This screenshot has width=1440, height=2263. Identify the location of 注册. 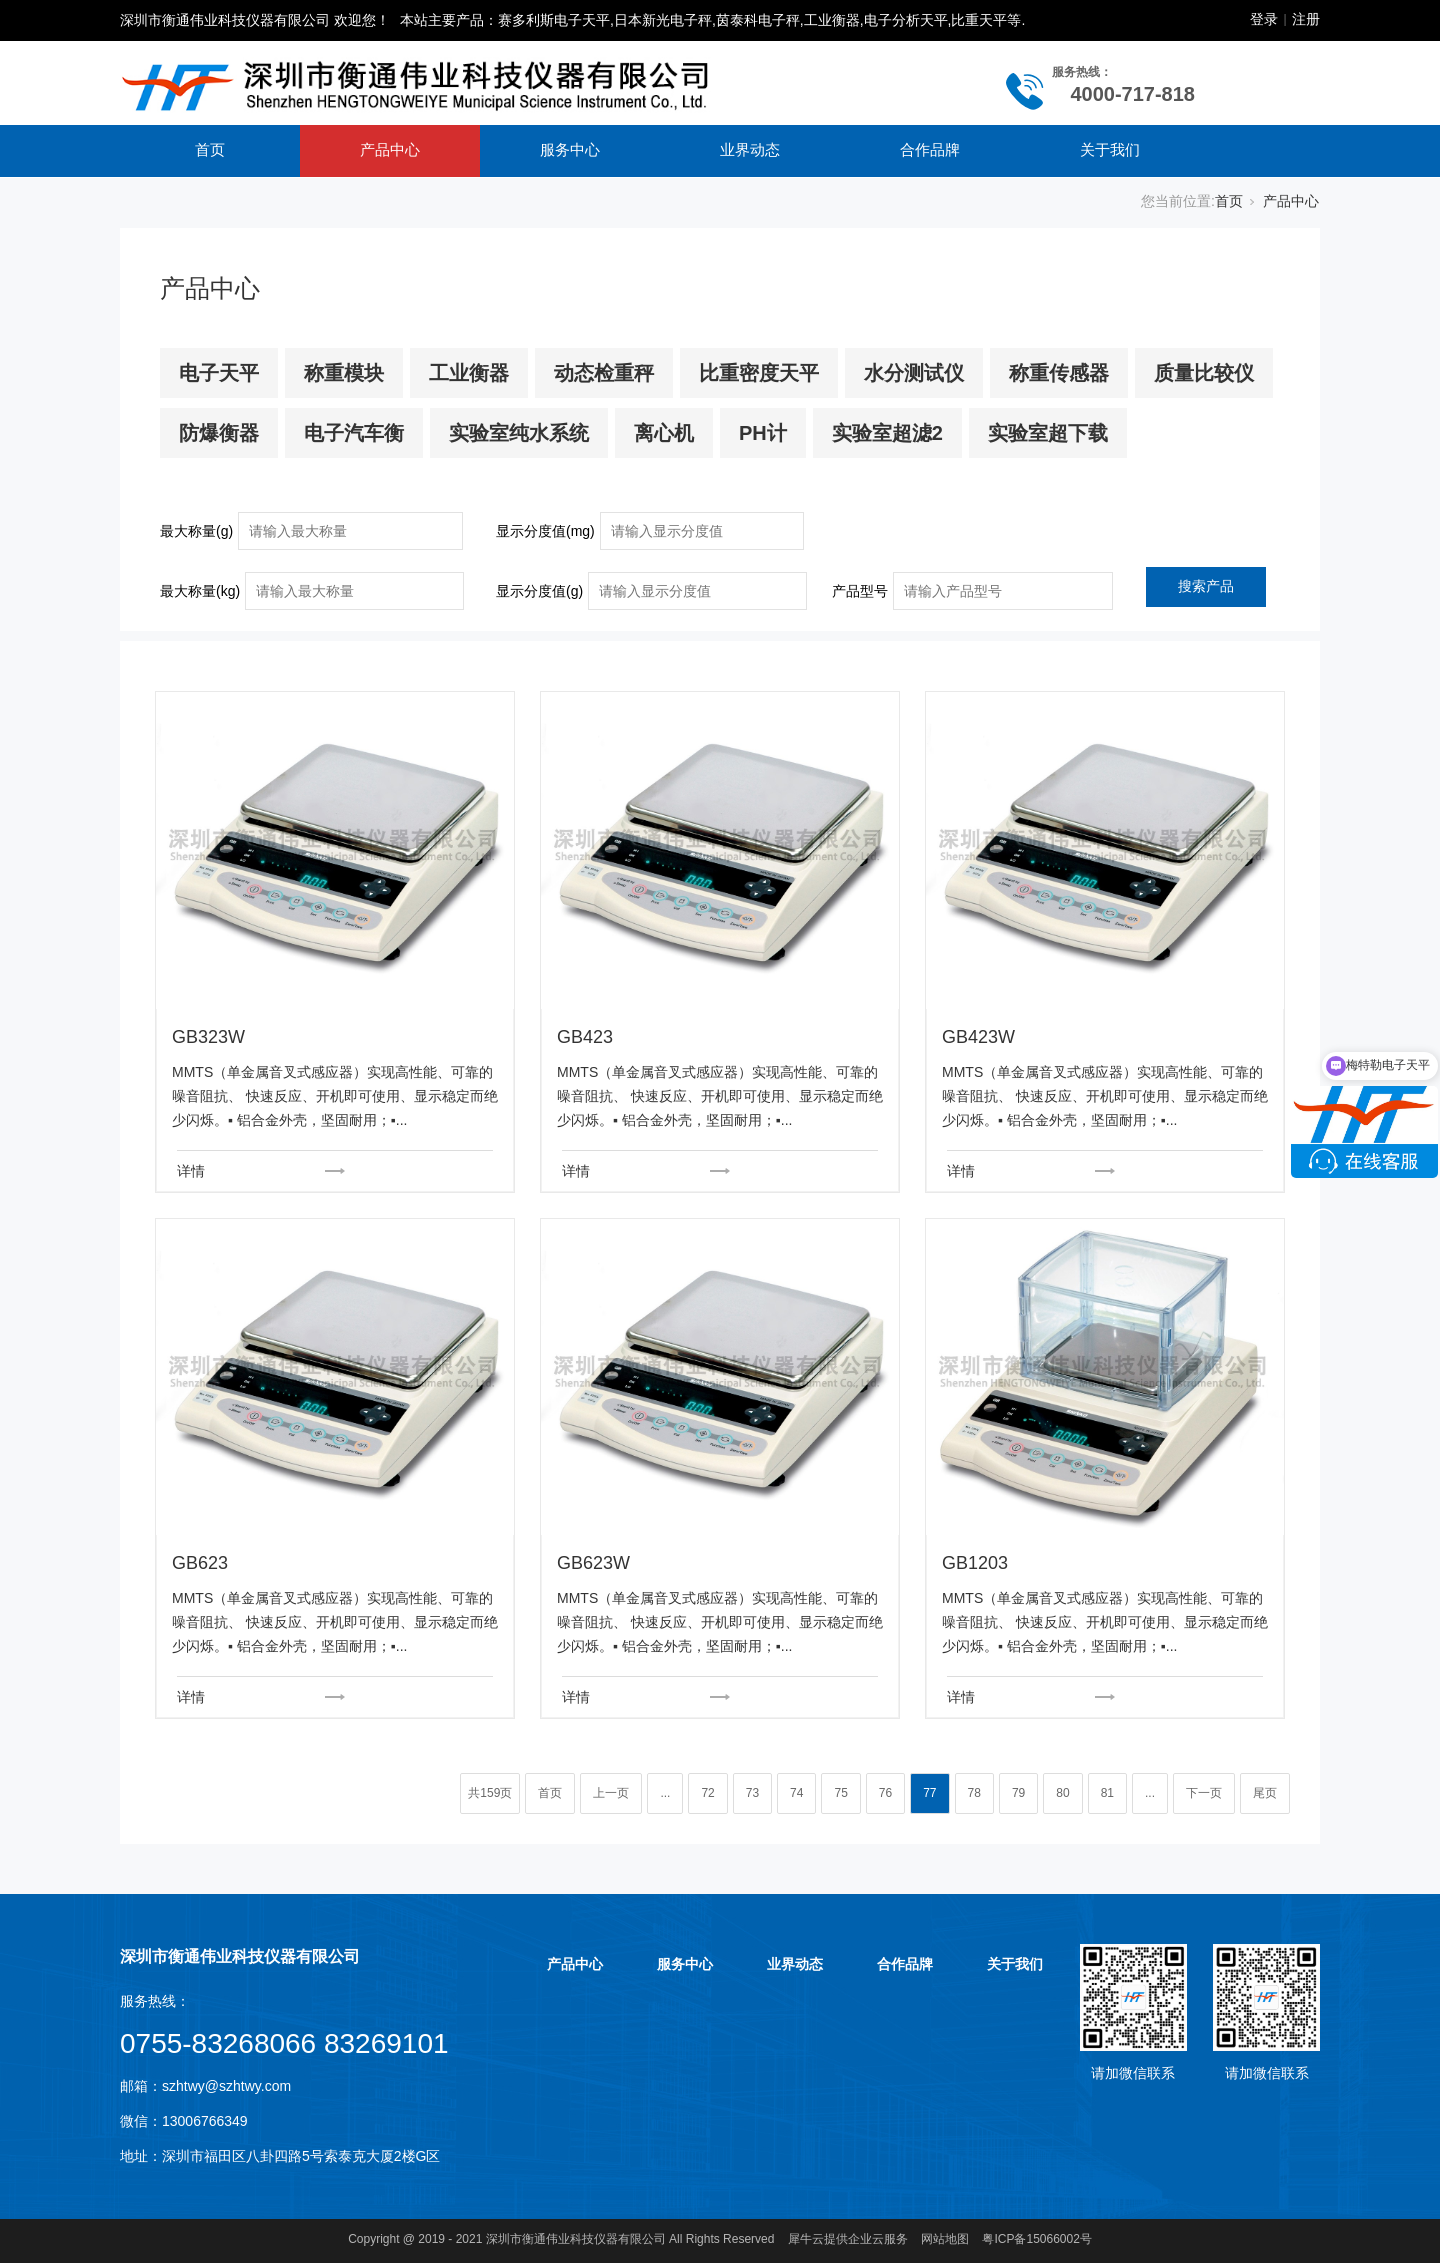
(1306, 19).